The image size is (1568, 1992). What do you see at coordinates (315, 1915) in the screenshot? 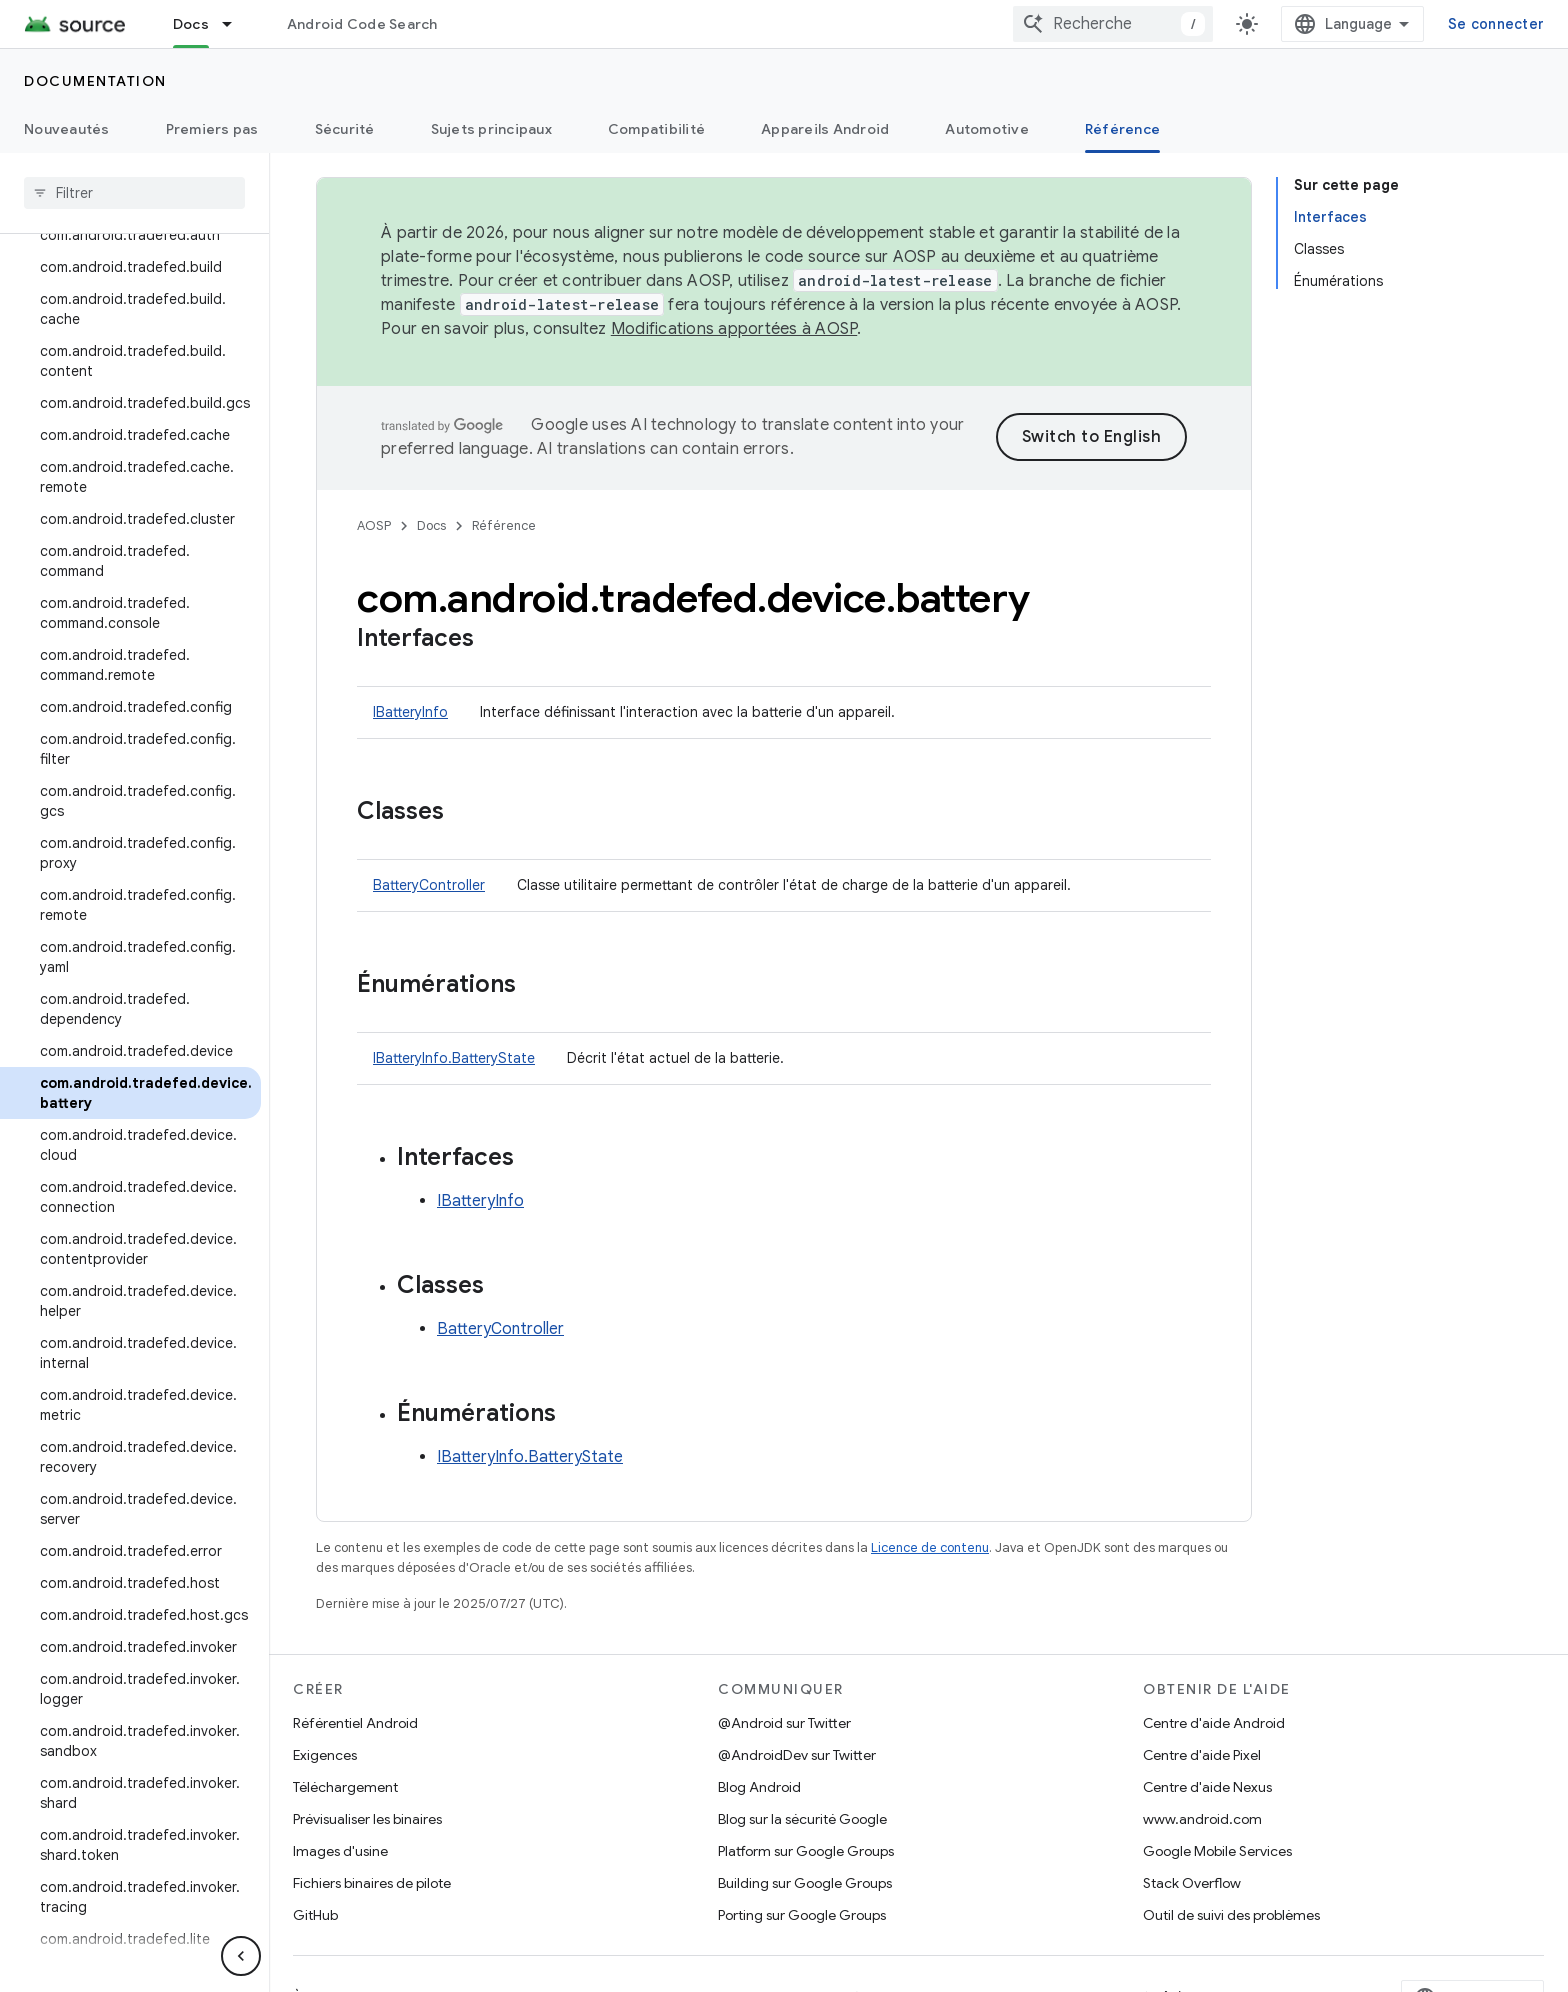
I see `GitHub` at bounding box center [315, 1915].